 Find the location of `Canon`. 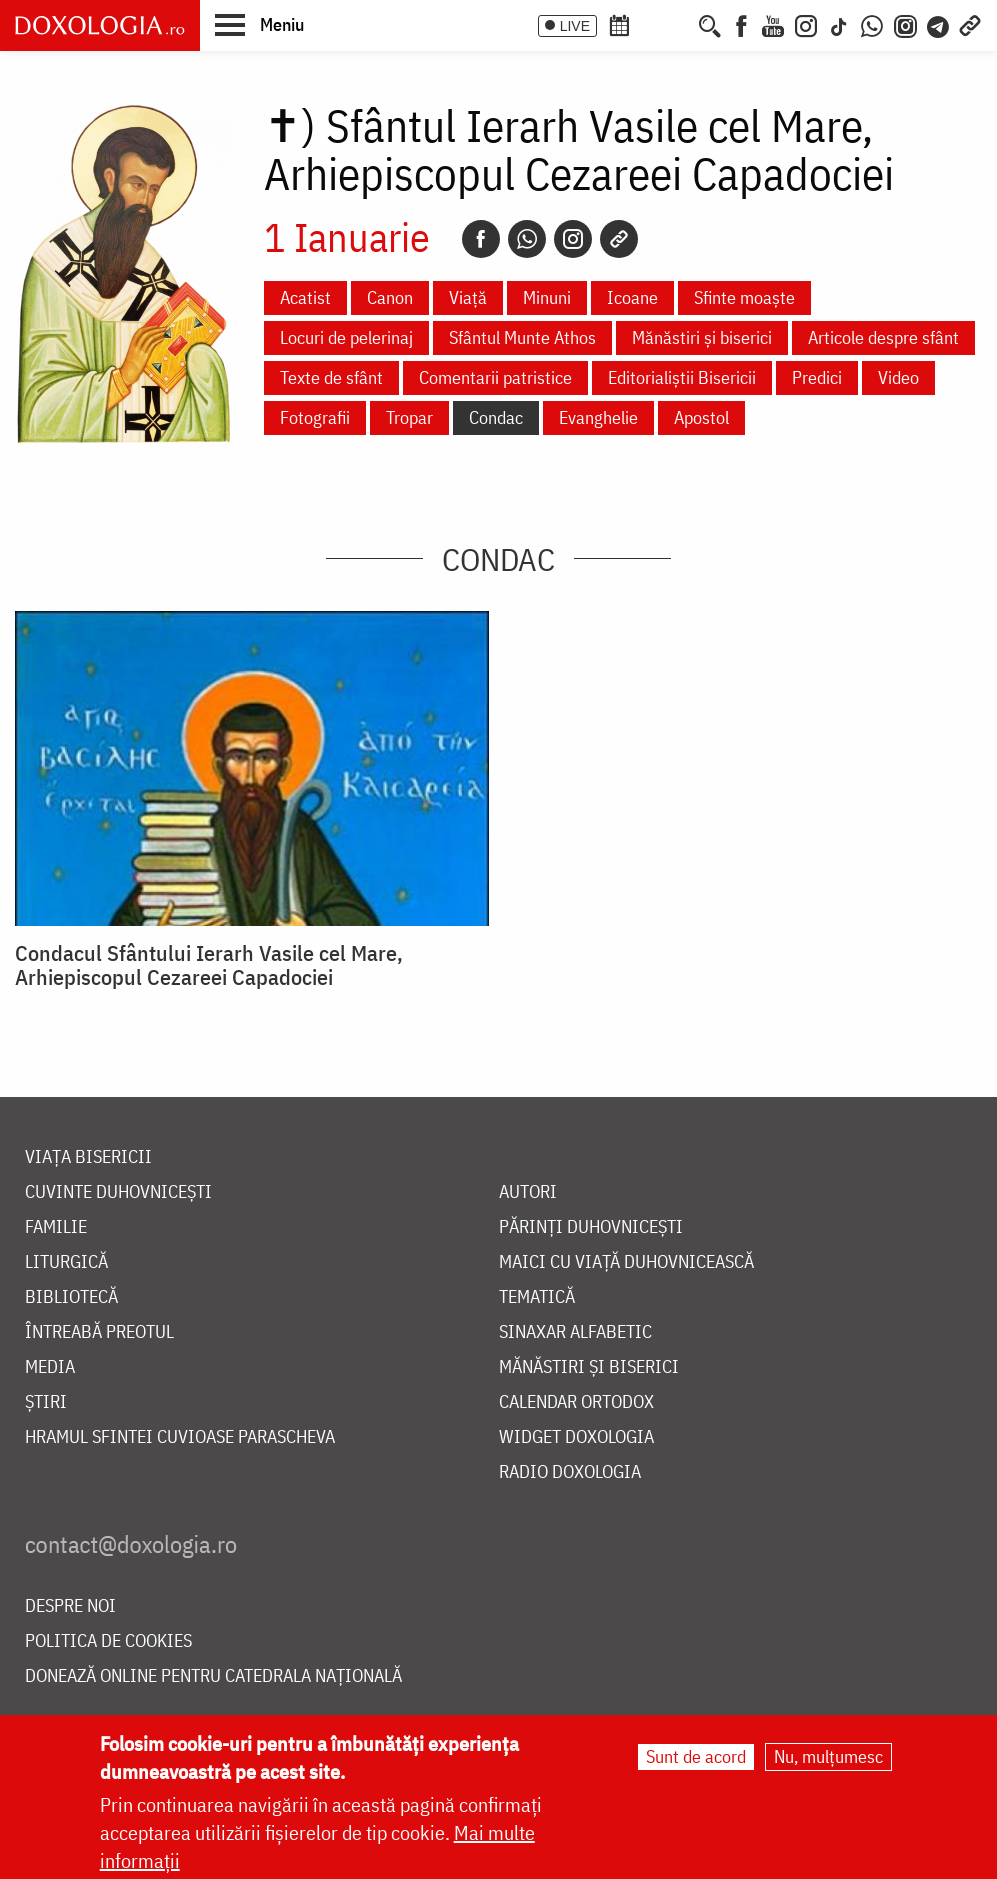

Canon is located at coordinates (390, 297).